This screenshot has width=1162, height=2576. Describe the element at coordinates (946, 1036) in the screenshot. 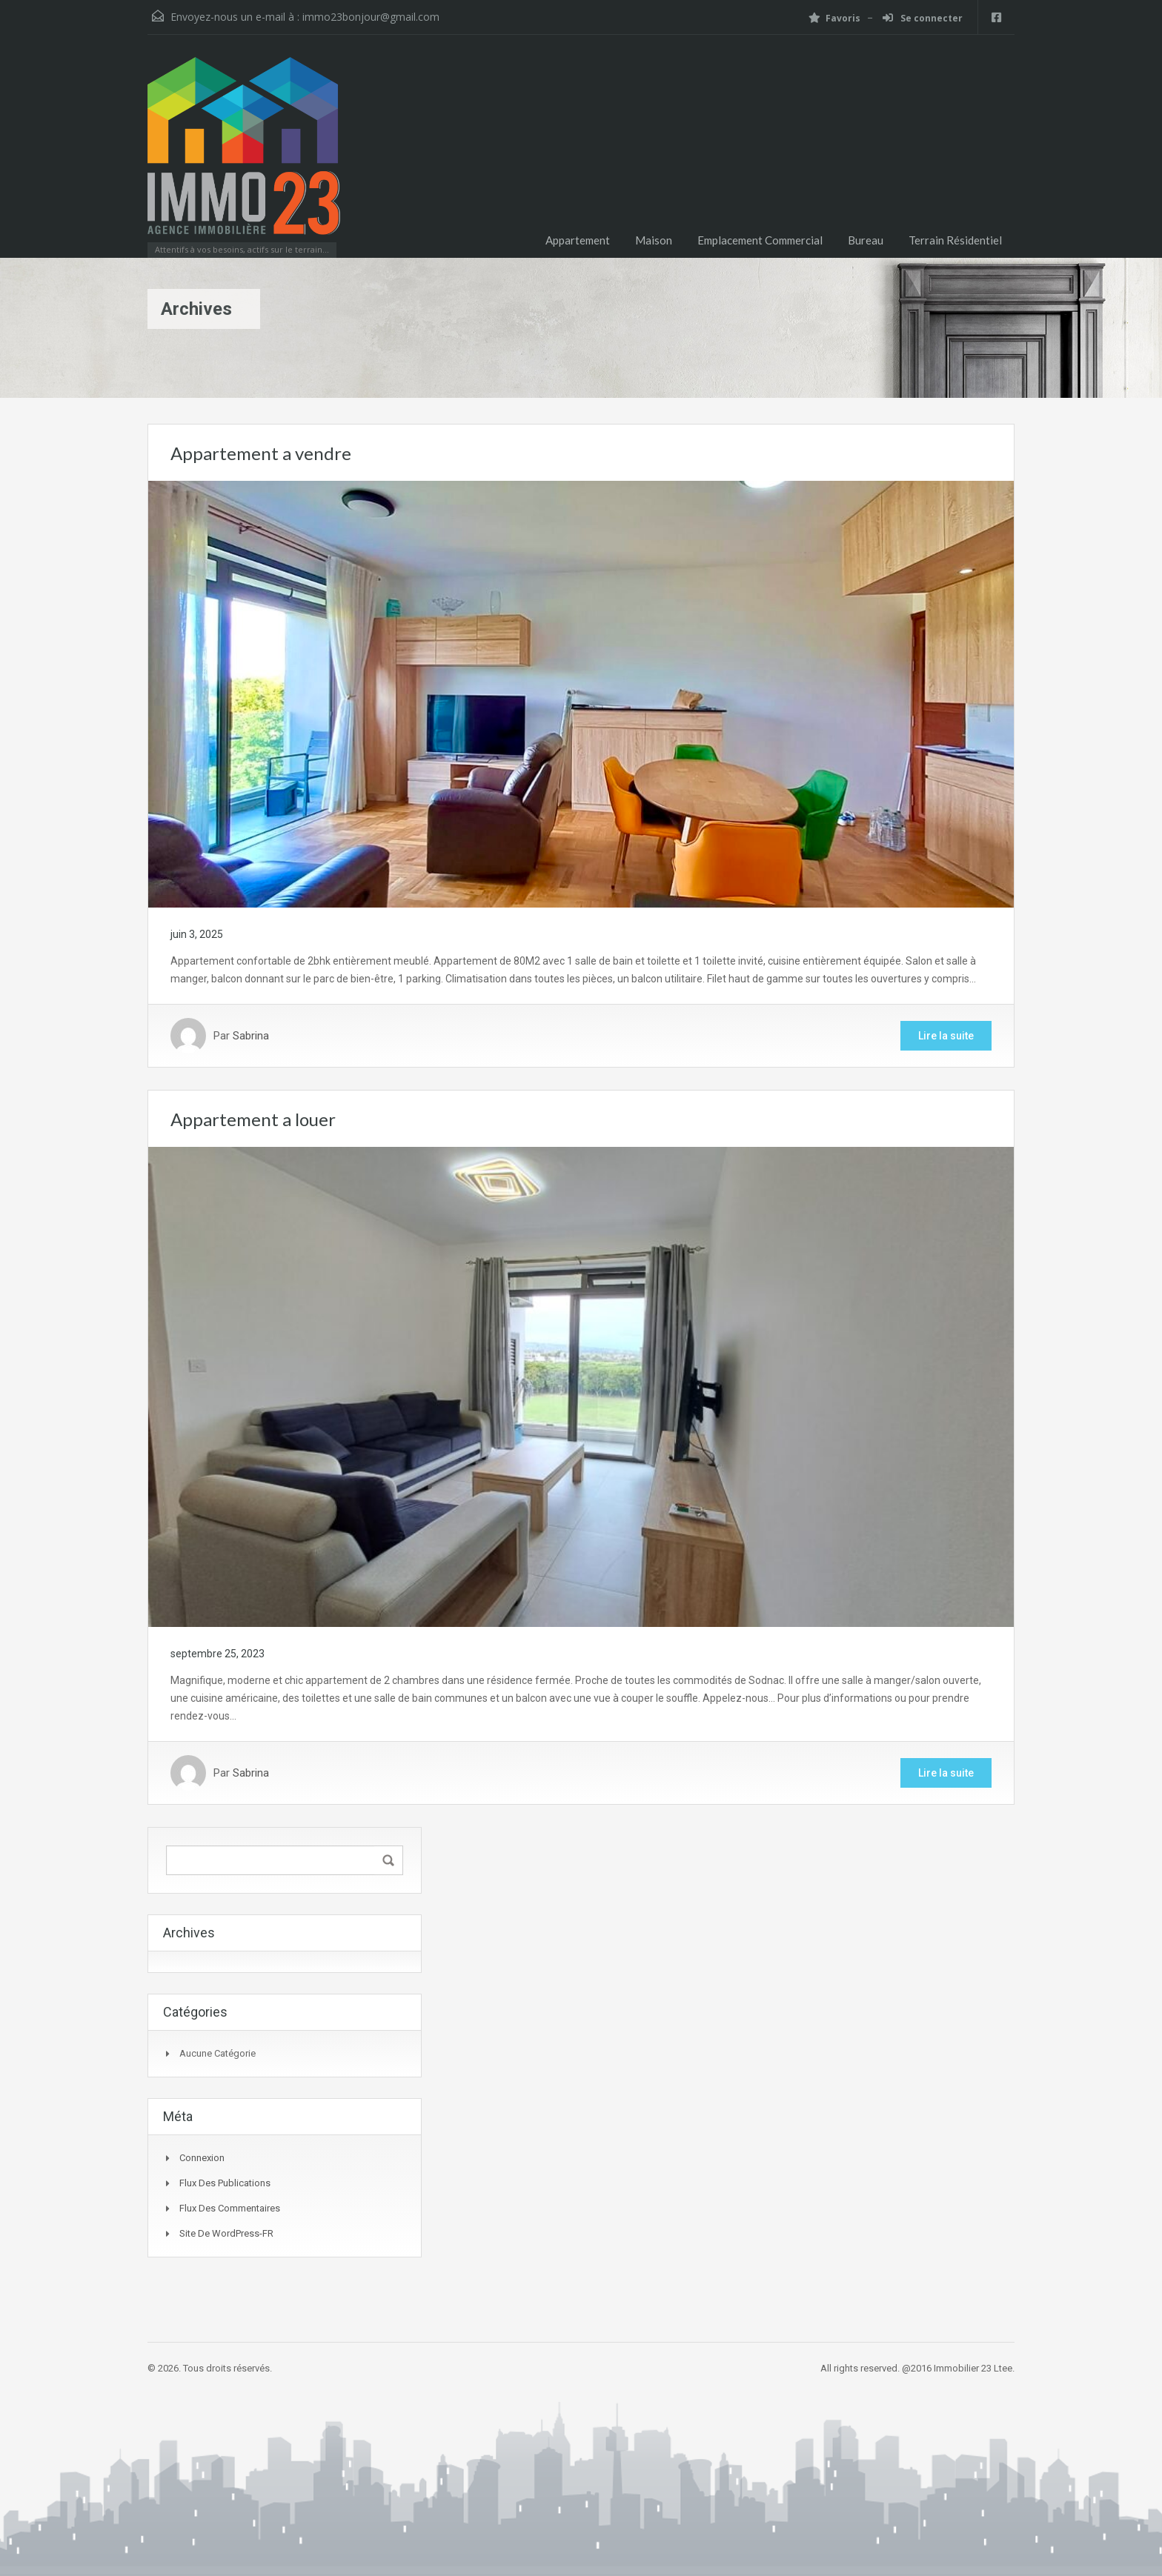

I see `Lire la suite` at that location.